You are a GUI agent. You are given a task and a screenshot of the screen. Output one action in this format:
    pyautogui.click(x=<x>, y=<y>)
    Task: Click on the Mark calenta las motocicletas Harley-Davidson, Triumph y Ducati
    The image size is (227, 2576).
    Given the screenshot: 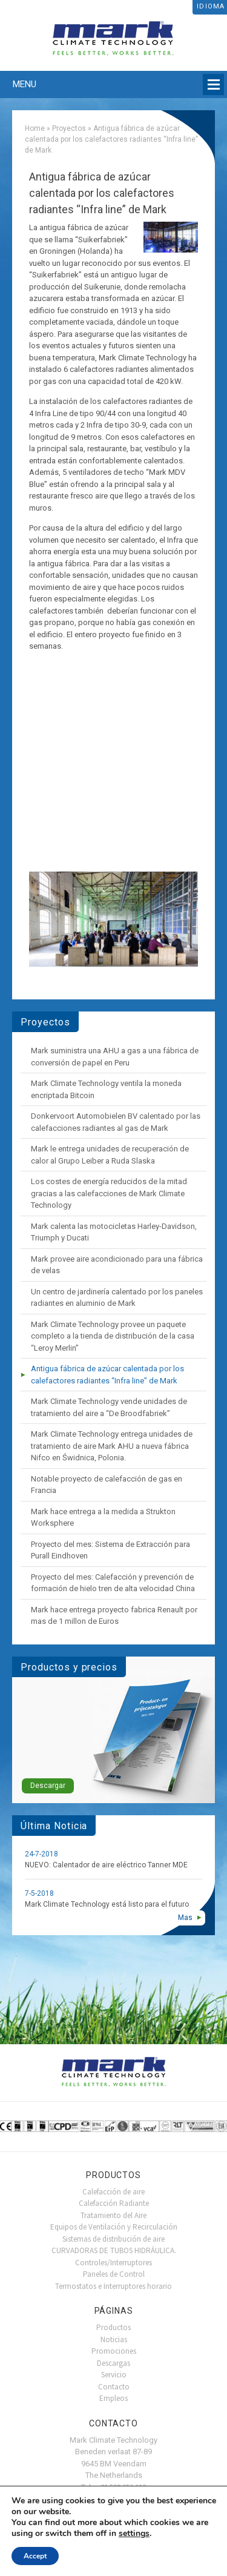 What is the action you would take?
    pyautogui.click(x=114, y=1232)
    